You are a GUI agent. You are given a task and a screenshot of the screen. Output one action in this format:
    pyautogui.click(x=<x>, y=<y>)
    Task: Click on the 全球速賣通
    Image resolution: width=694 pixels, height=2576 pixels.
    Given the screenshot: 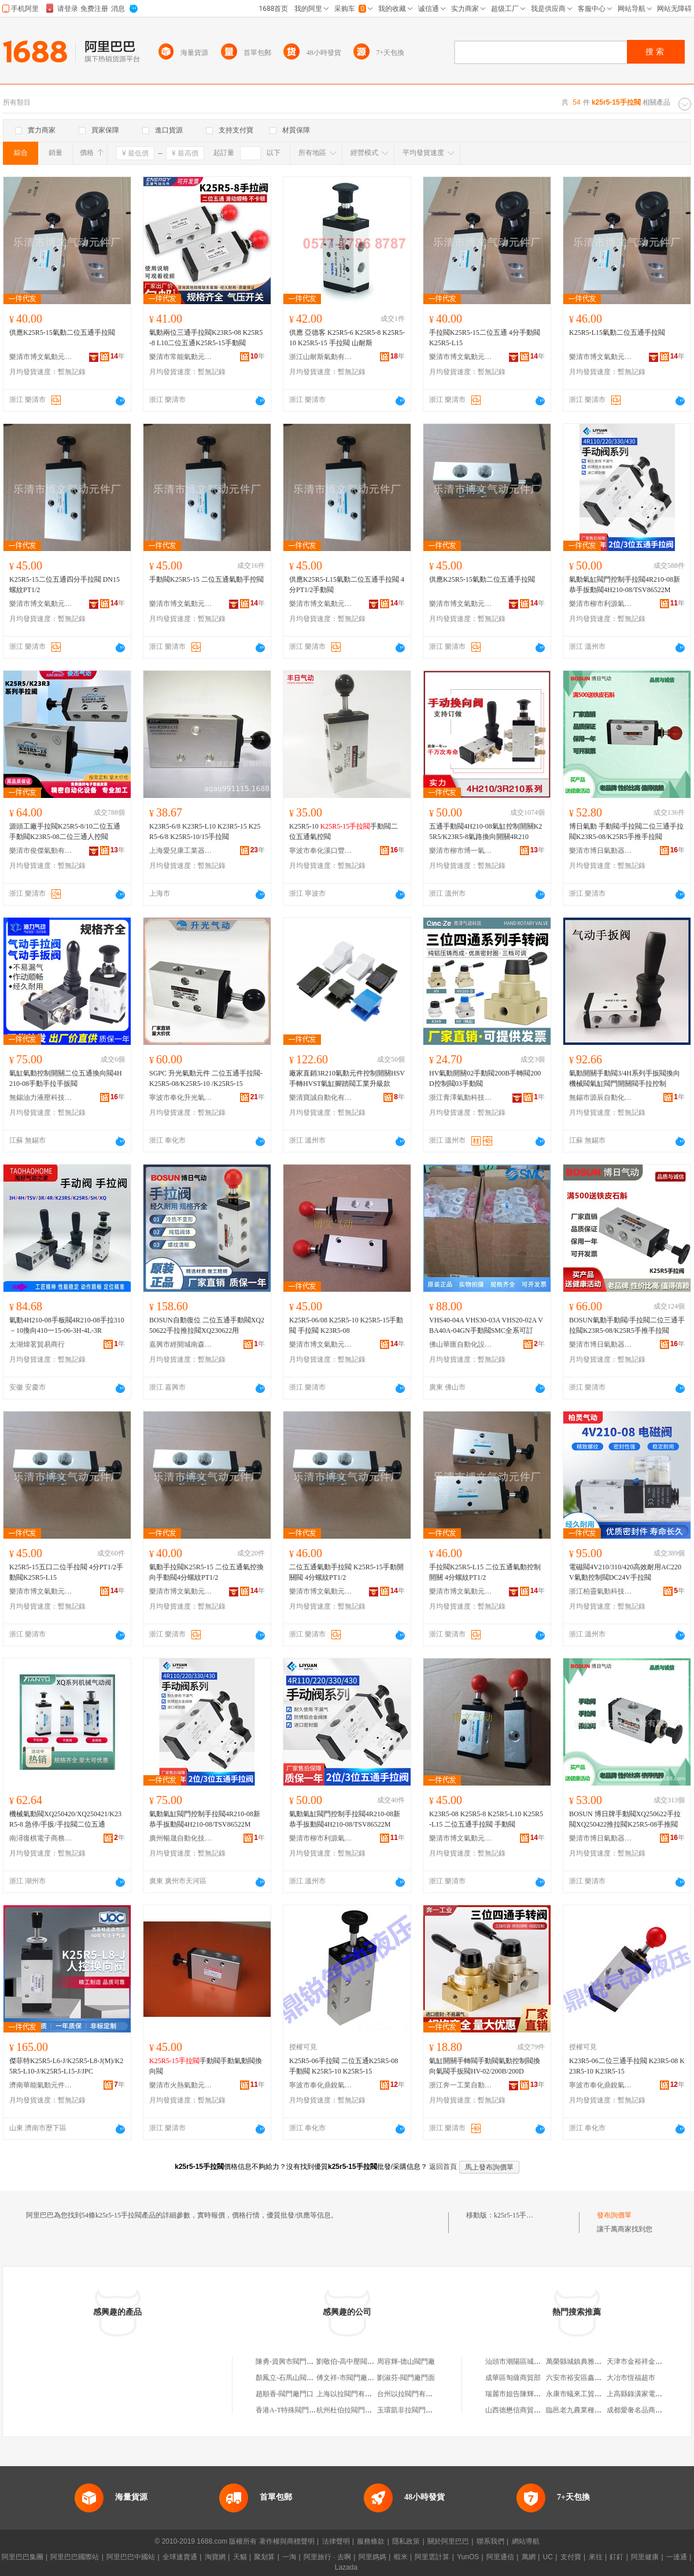 What is the action you would take?
    pyautogui.click(x=180, y=2557)
    